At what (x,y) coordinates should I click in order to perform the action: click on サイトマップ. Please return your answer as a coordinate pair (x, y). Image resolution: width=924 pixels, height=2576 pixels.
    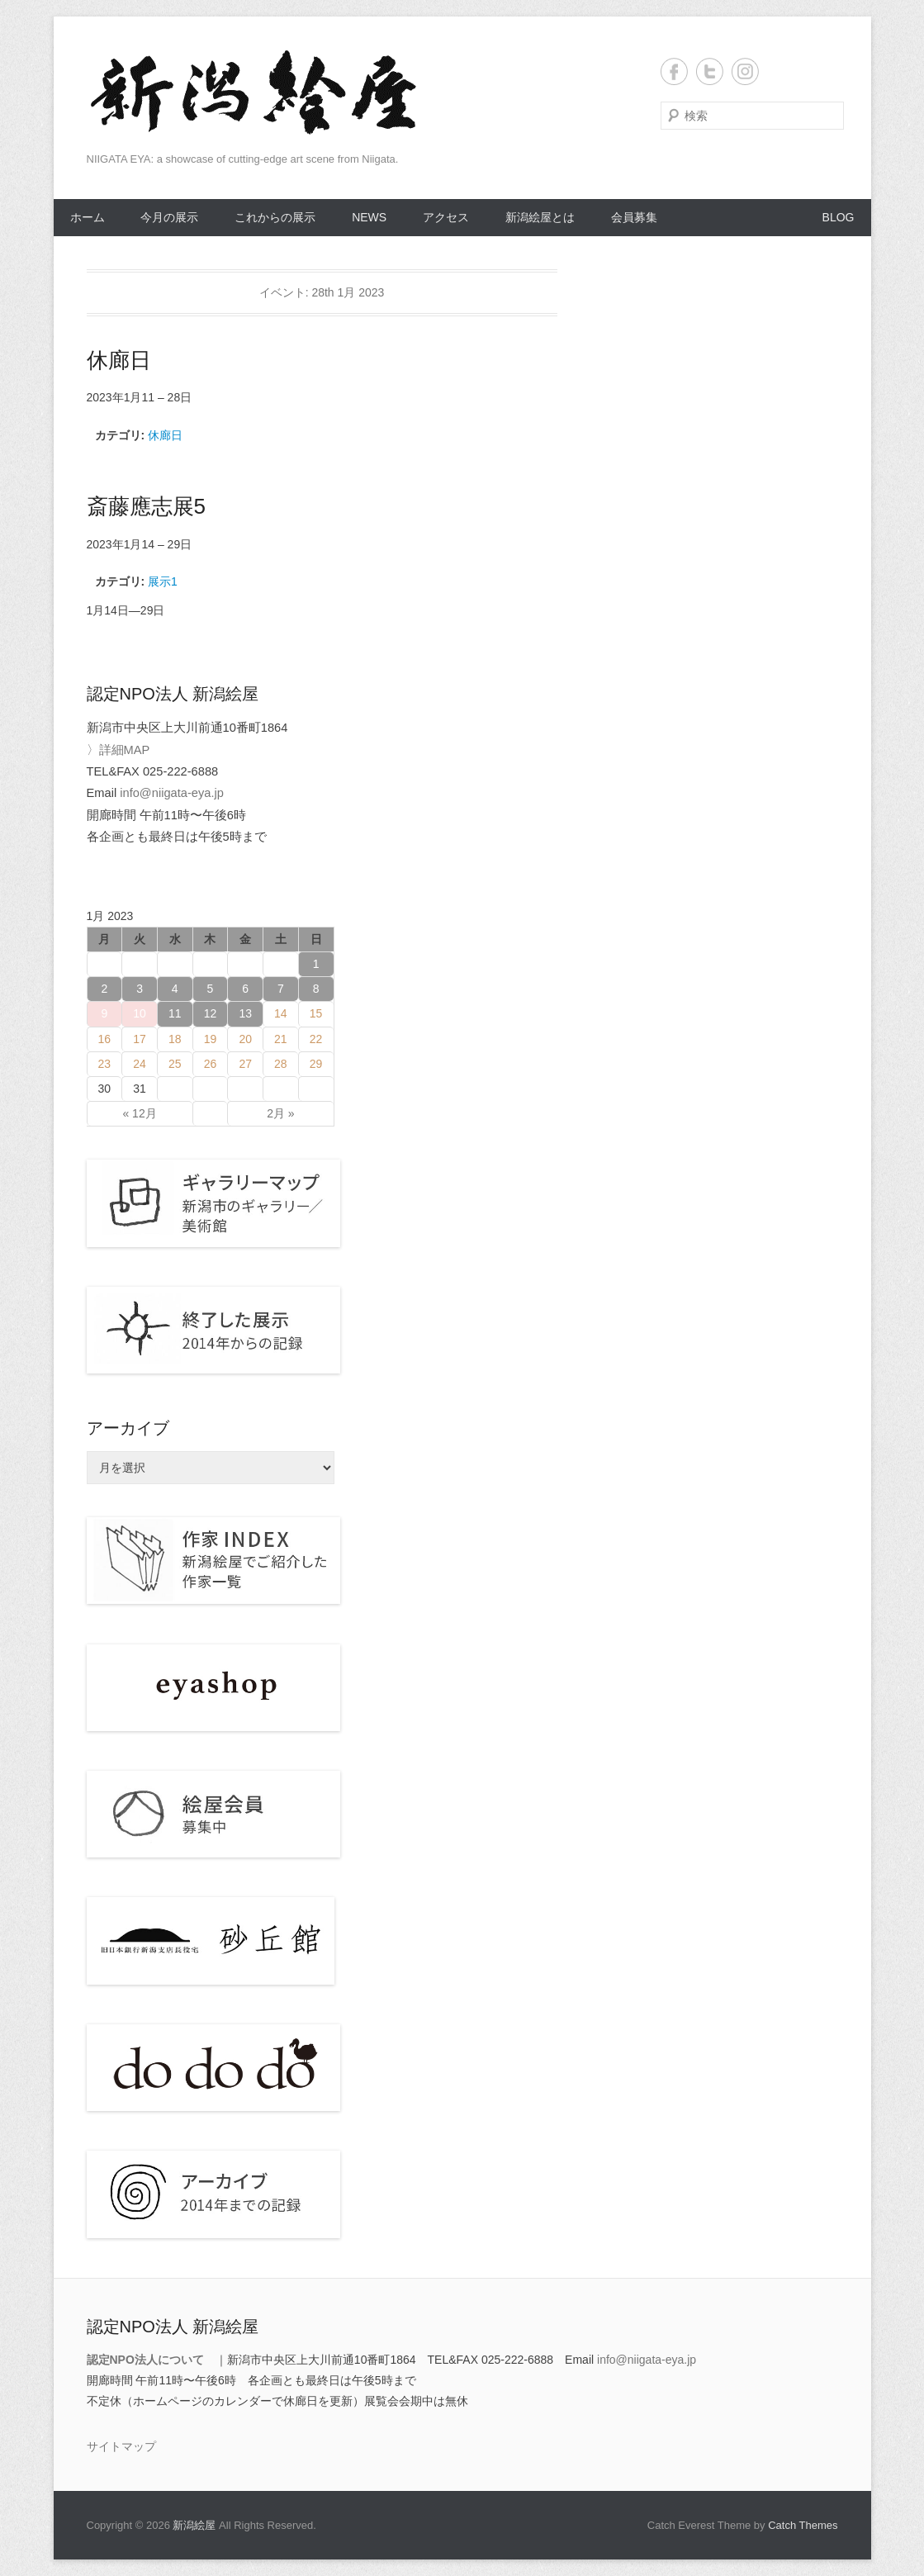
    Looking at the image, I should click on (121, 2446).